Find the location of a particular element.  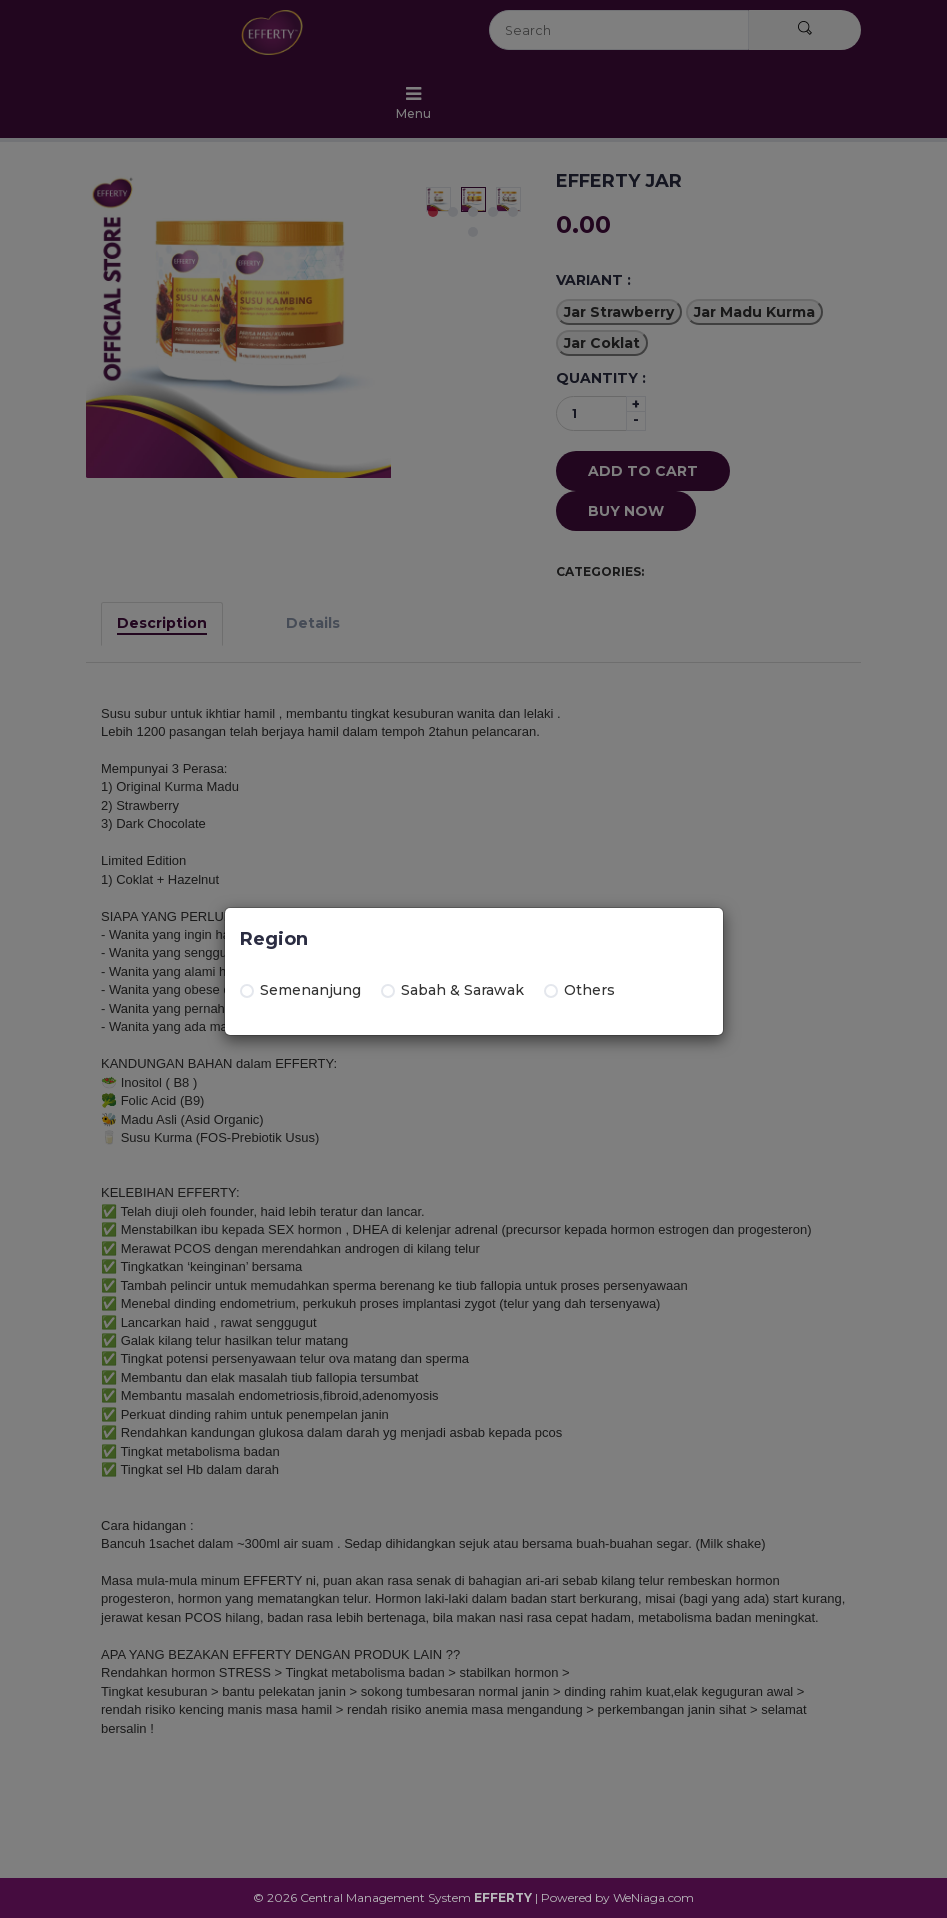

Semenanjung is located at coordinates (300, 990).